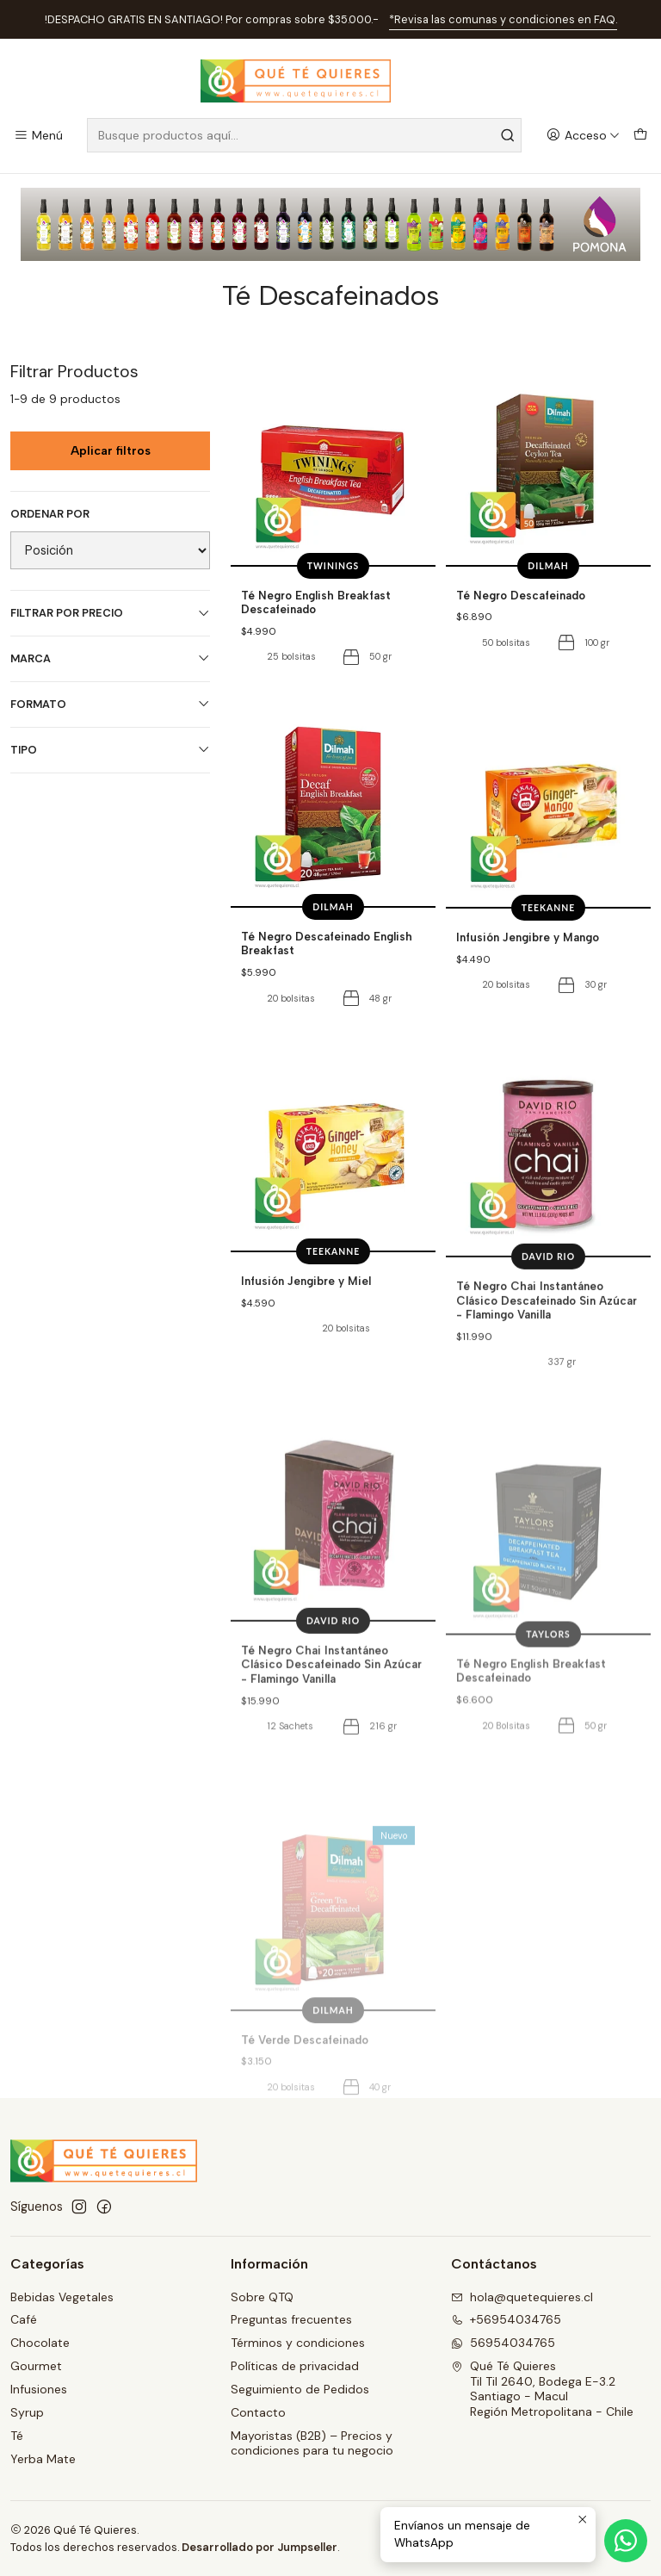 The image size is (661, 2576). What do you see at coordinates (50, 514) in the screenshot?
I see `Ordenar por` at bounding box center [50, 514].